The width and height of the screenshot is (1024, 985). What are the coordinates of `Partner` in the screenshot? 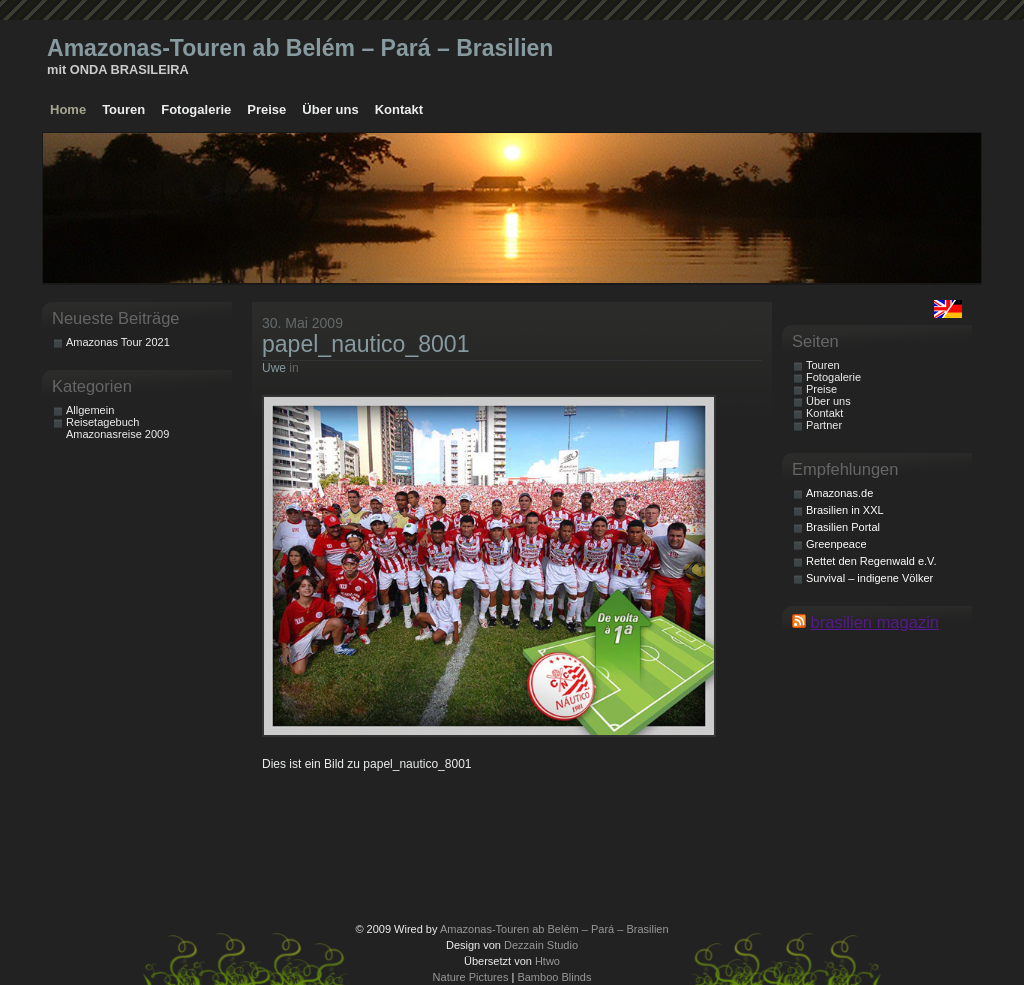 It's located at (824, 425).